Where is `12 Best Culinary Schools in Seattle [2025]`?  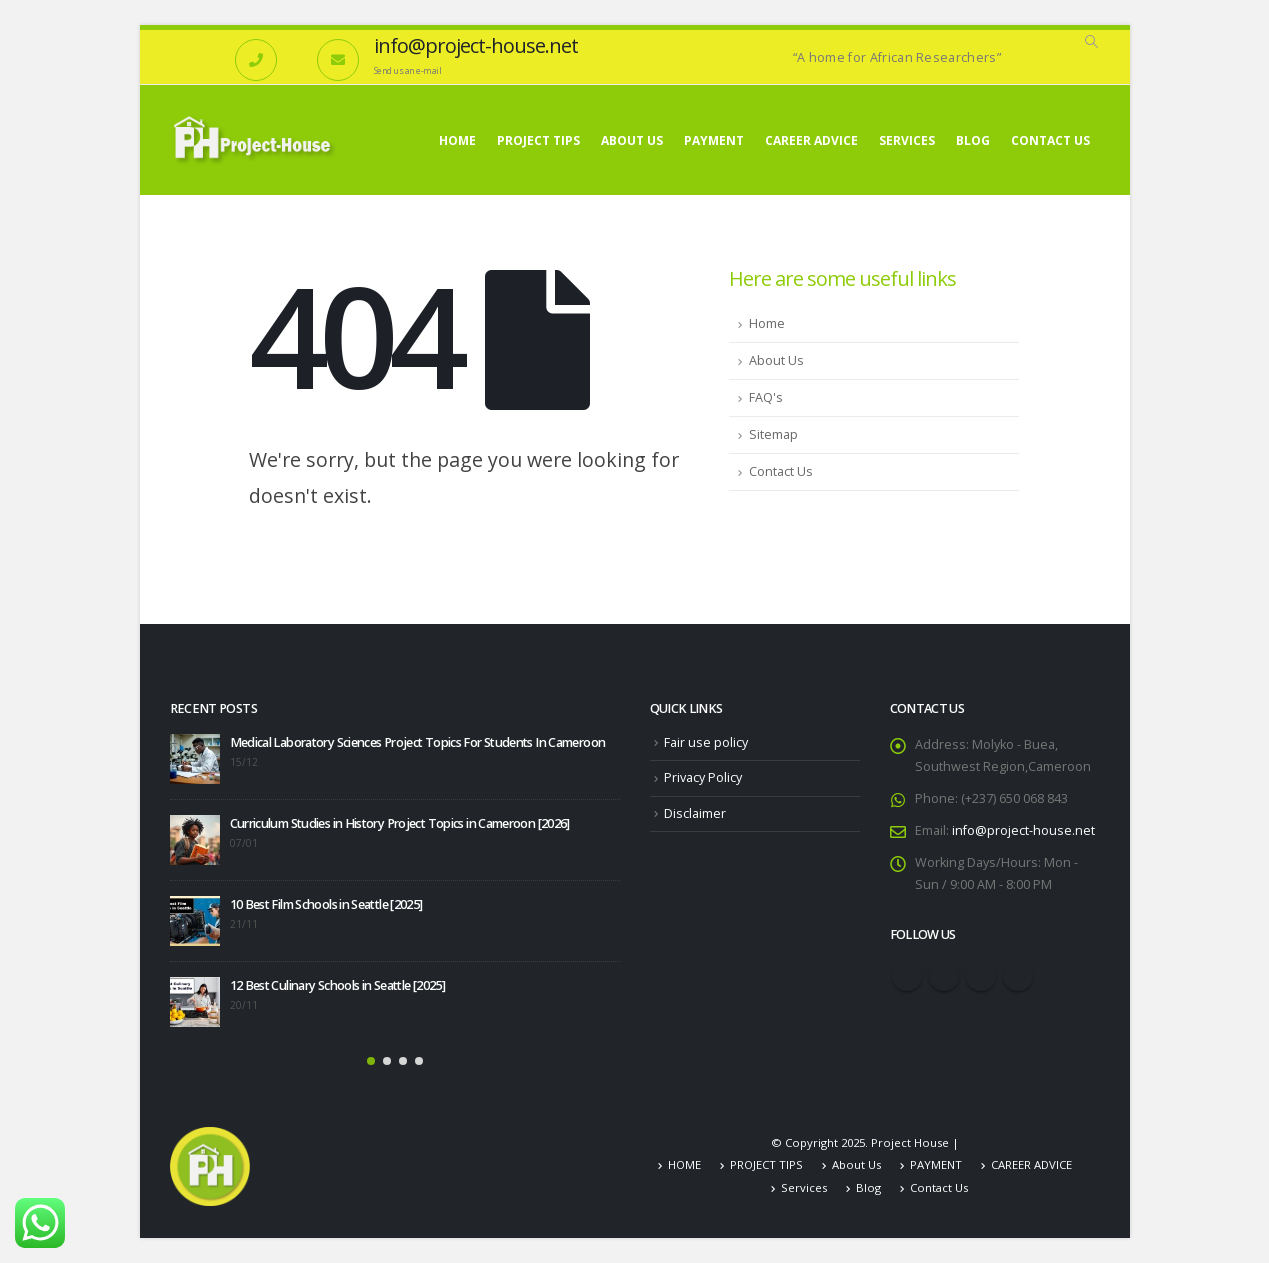 12 Best Culinary Schools in Seattle [2025] is located at coordinates (338, 985).